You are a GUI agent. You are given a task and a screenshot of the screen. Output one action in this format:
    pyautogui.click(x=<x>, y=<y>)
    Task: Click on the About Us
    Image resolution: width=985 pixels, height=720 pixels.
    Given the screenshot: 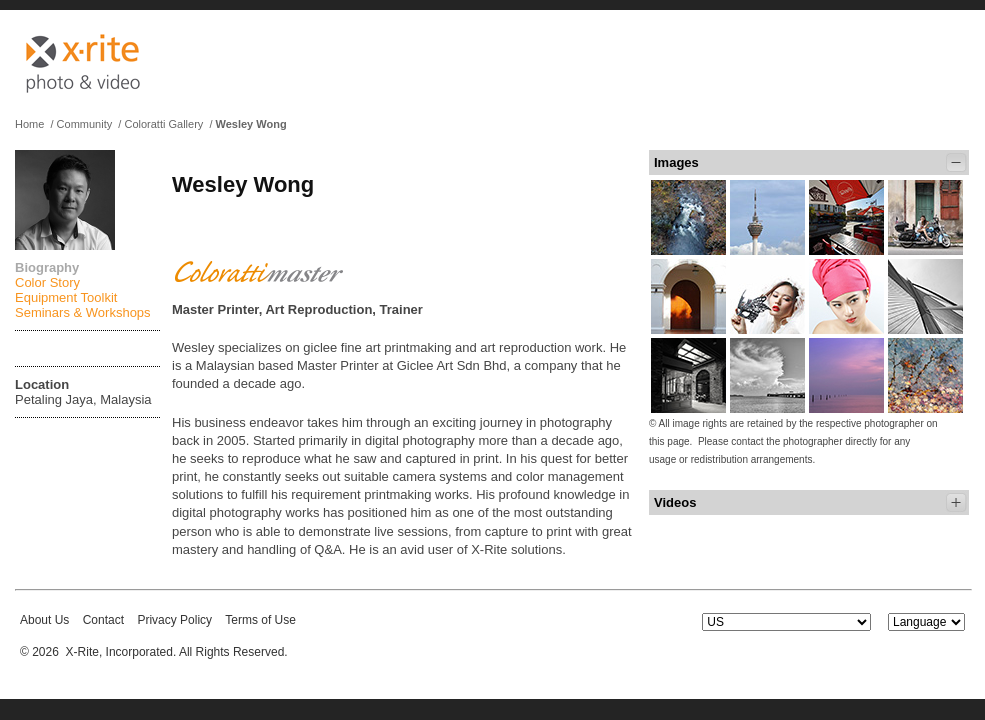 What is the action you would take?
    pyautogui.click(x=44, y=620)
    